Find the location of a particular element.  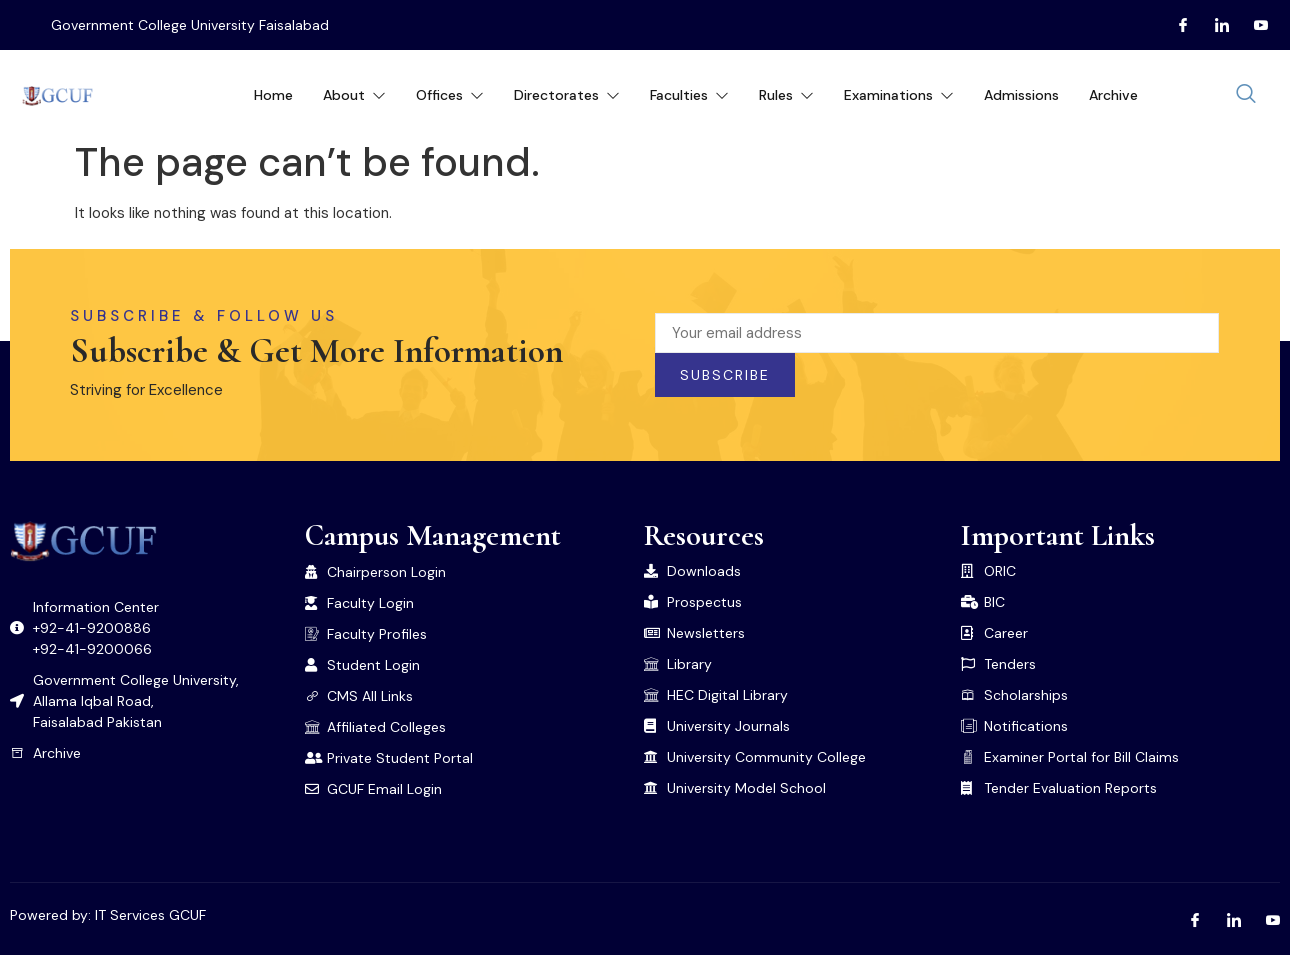

Rules is located at coordinates (786, 95).